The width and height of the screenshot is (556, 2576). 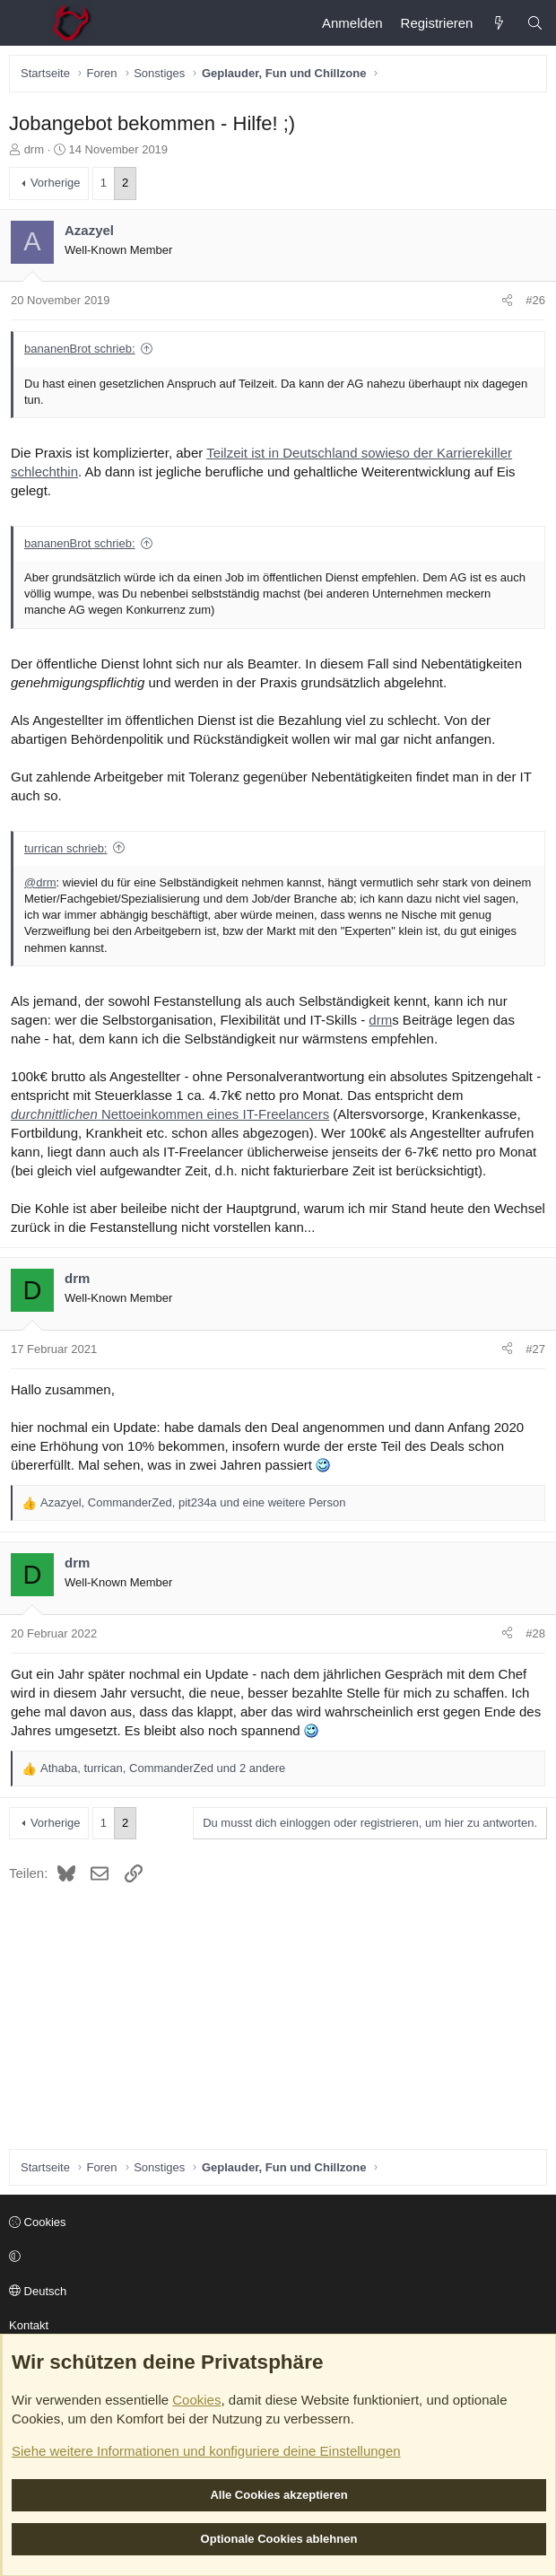 What do you see at coordinates (535, 1349) in the screenshot?
I see `#27` at bounding box center [535, 1349].